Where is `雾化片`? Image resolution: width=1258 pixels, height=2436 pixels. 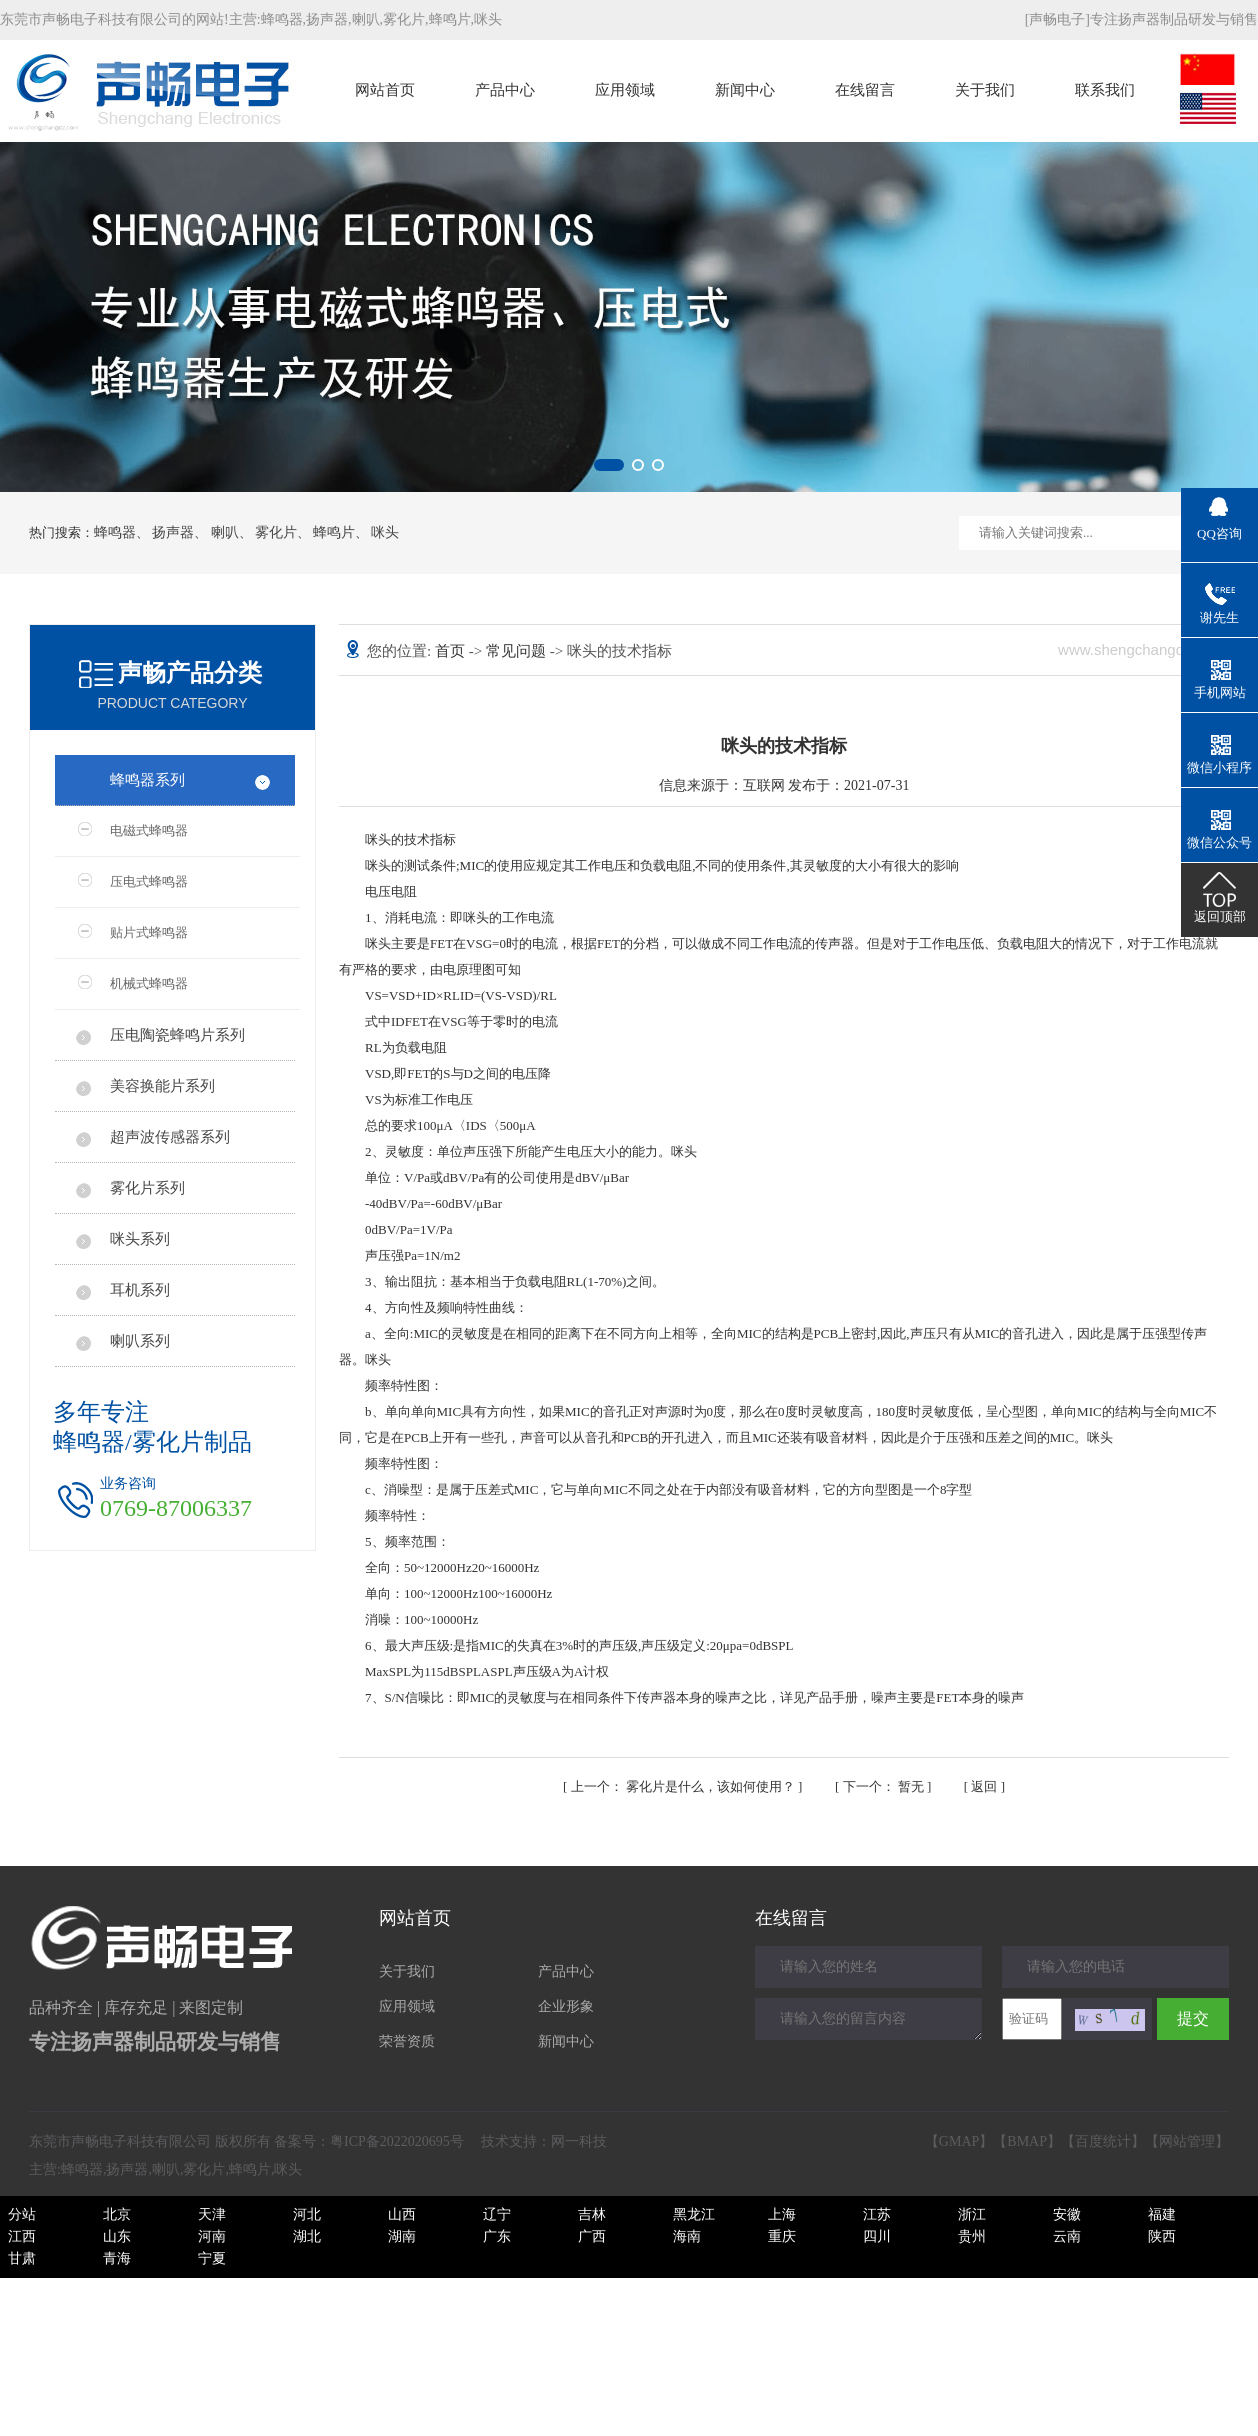 雾化片 is located at coordinates (404, 19).